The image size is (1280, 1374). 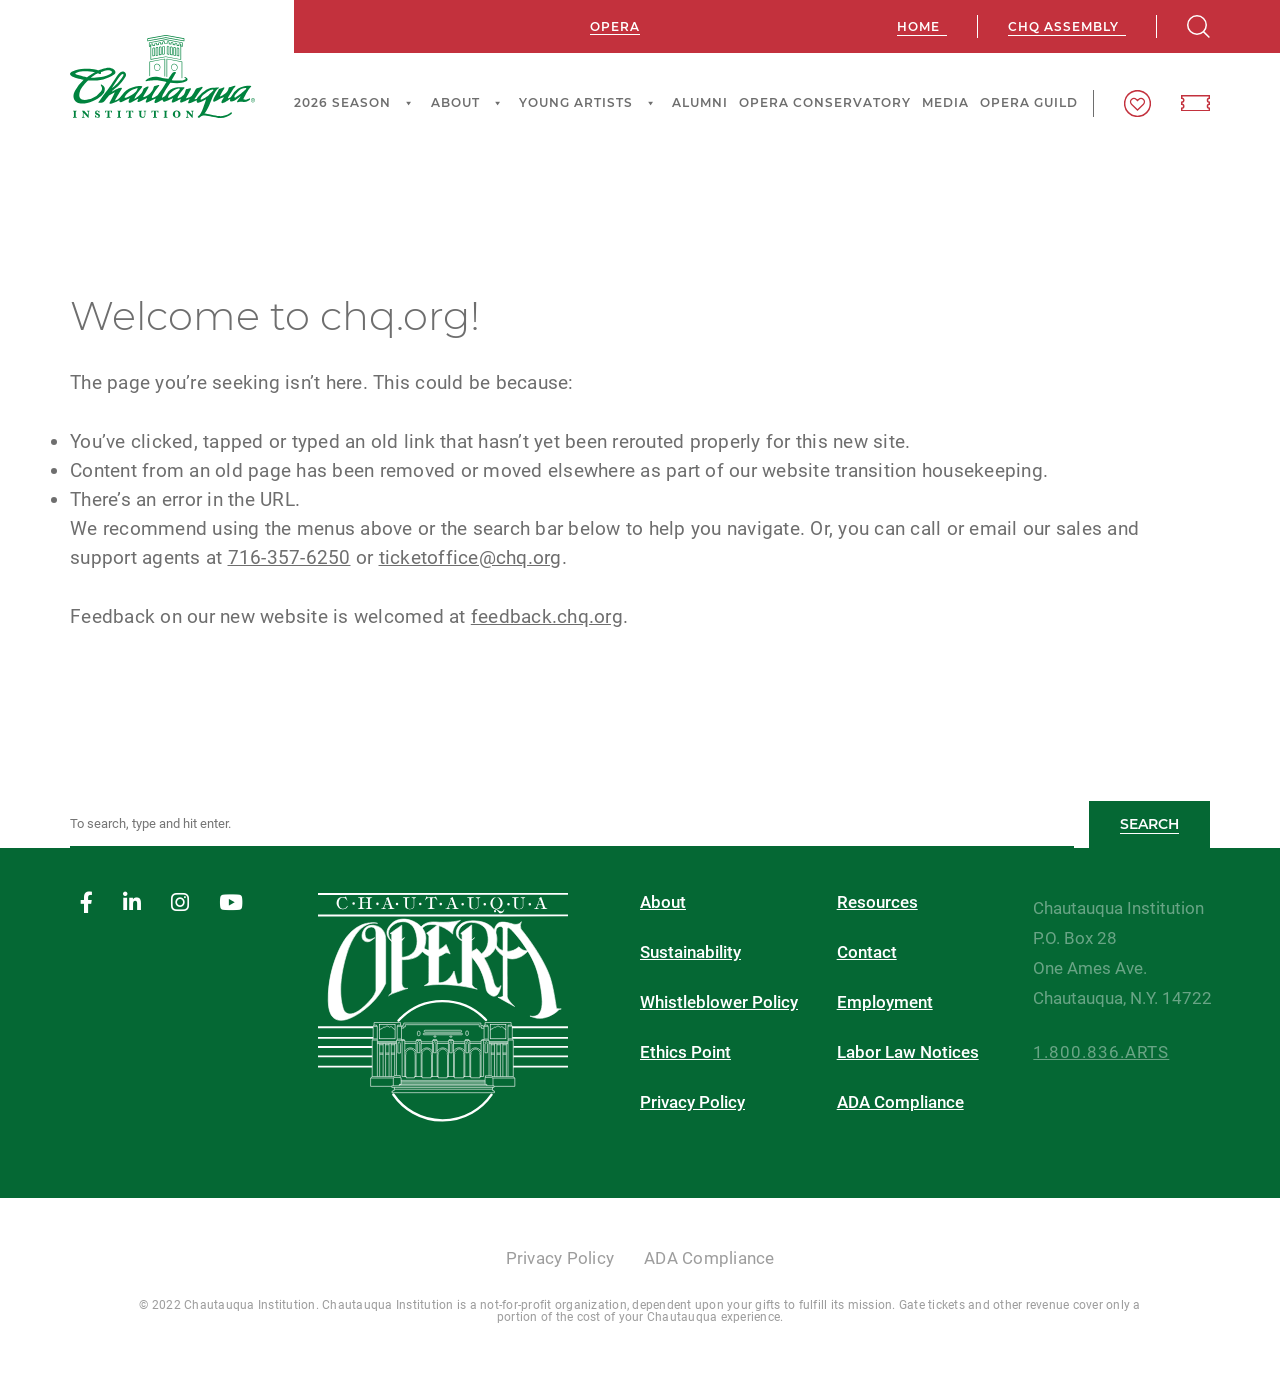 I want to click on Privacy Policy, so click(x=692, y=1102).